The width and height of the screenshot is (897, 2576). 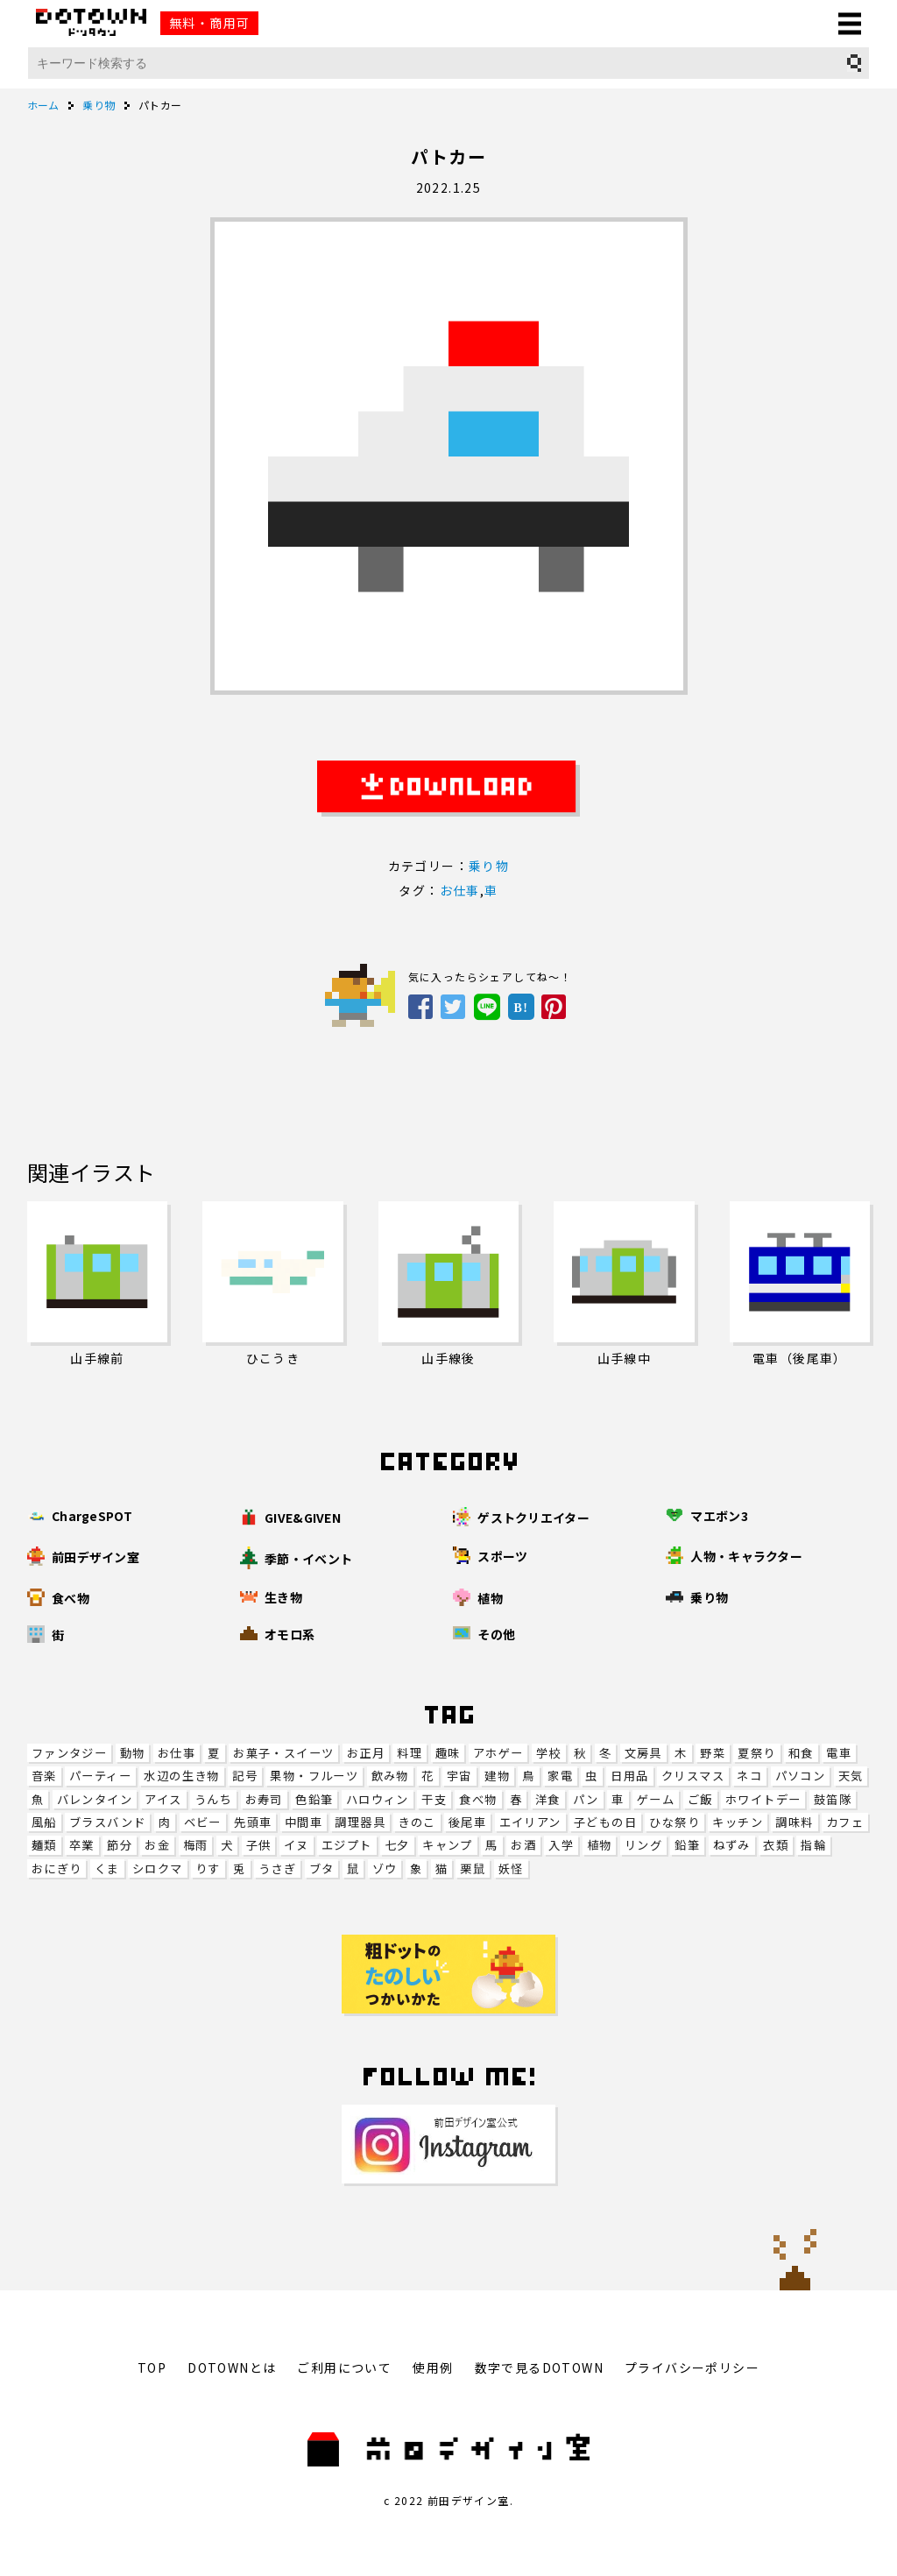 What do you see at coordinates (195, 1844) in the screenshot?
I see `梅雨` at bounding box center [195, 1844].